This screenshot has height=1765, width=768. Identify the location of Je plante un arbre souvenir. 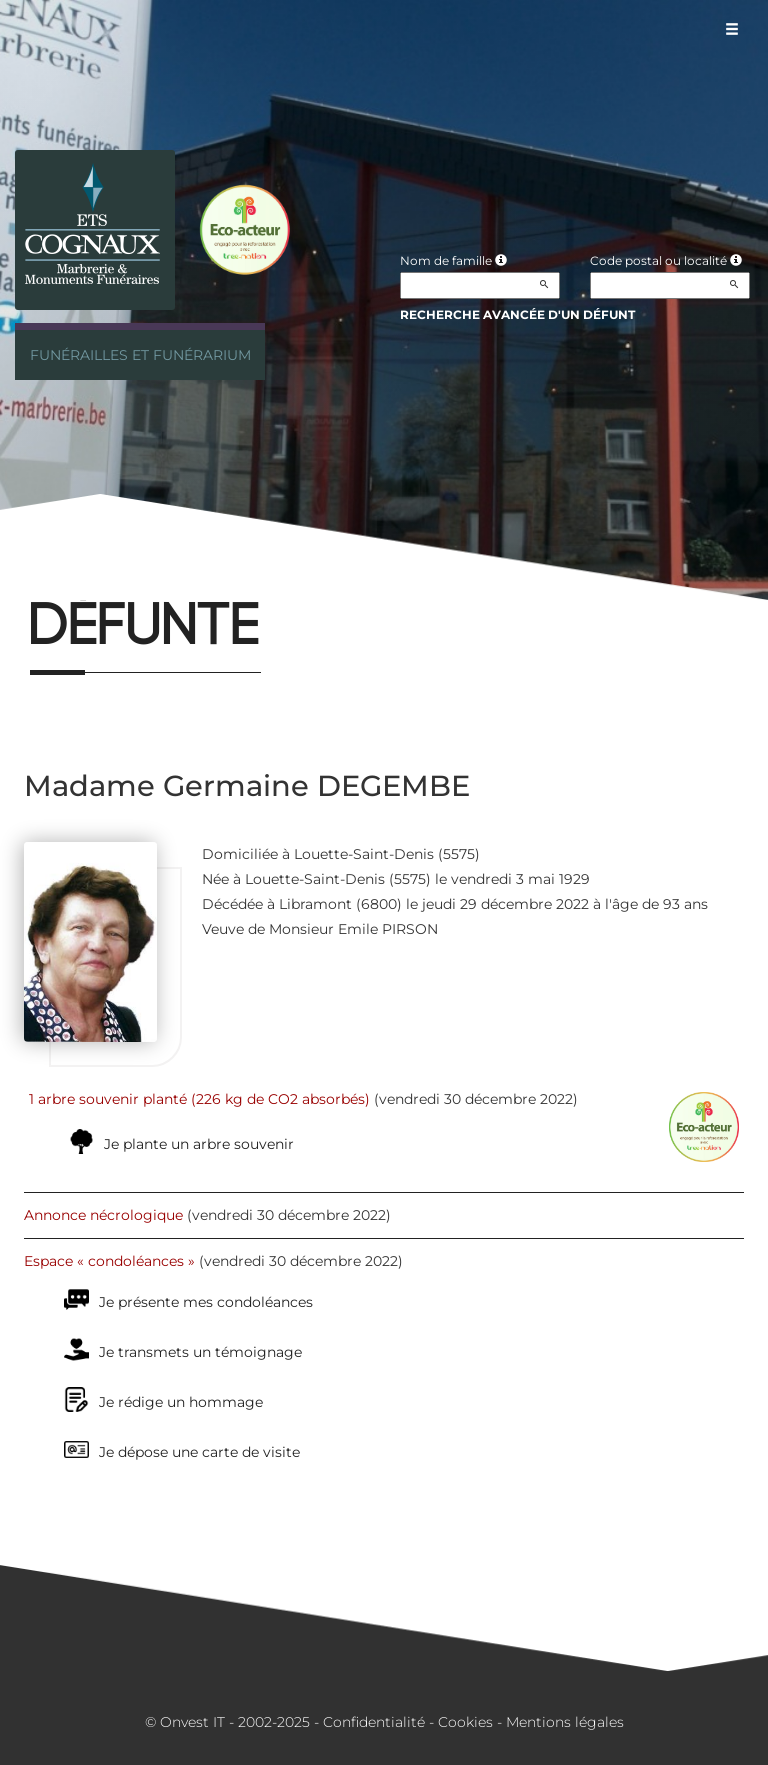
(199, 1144).